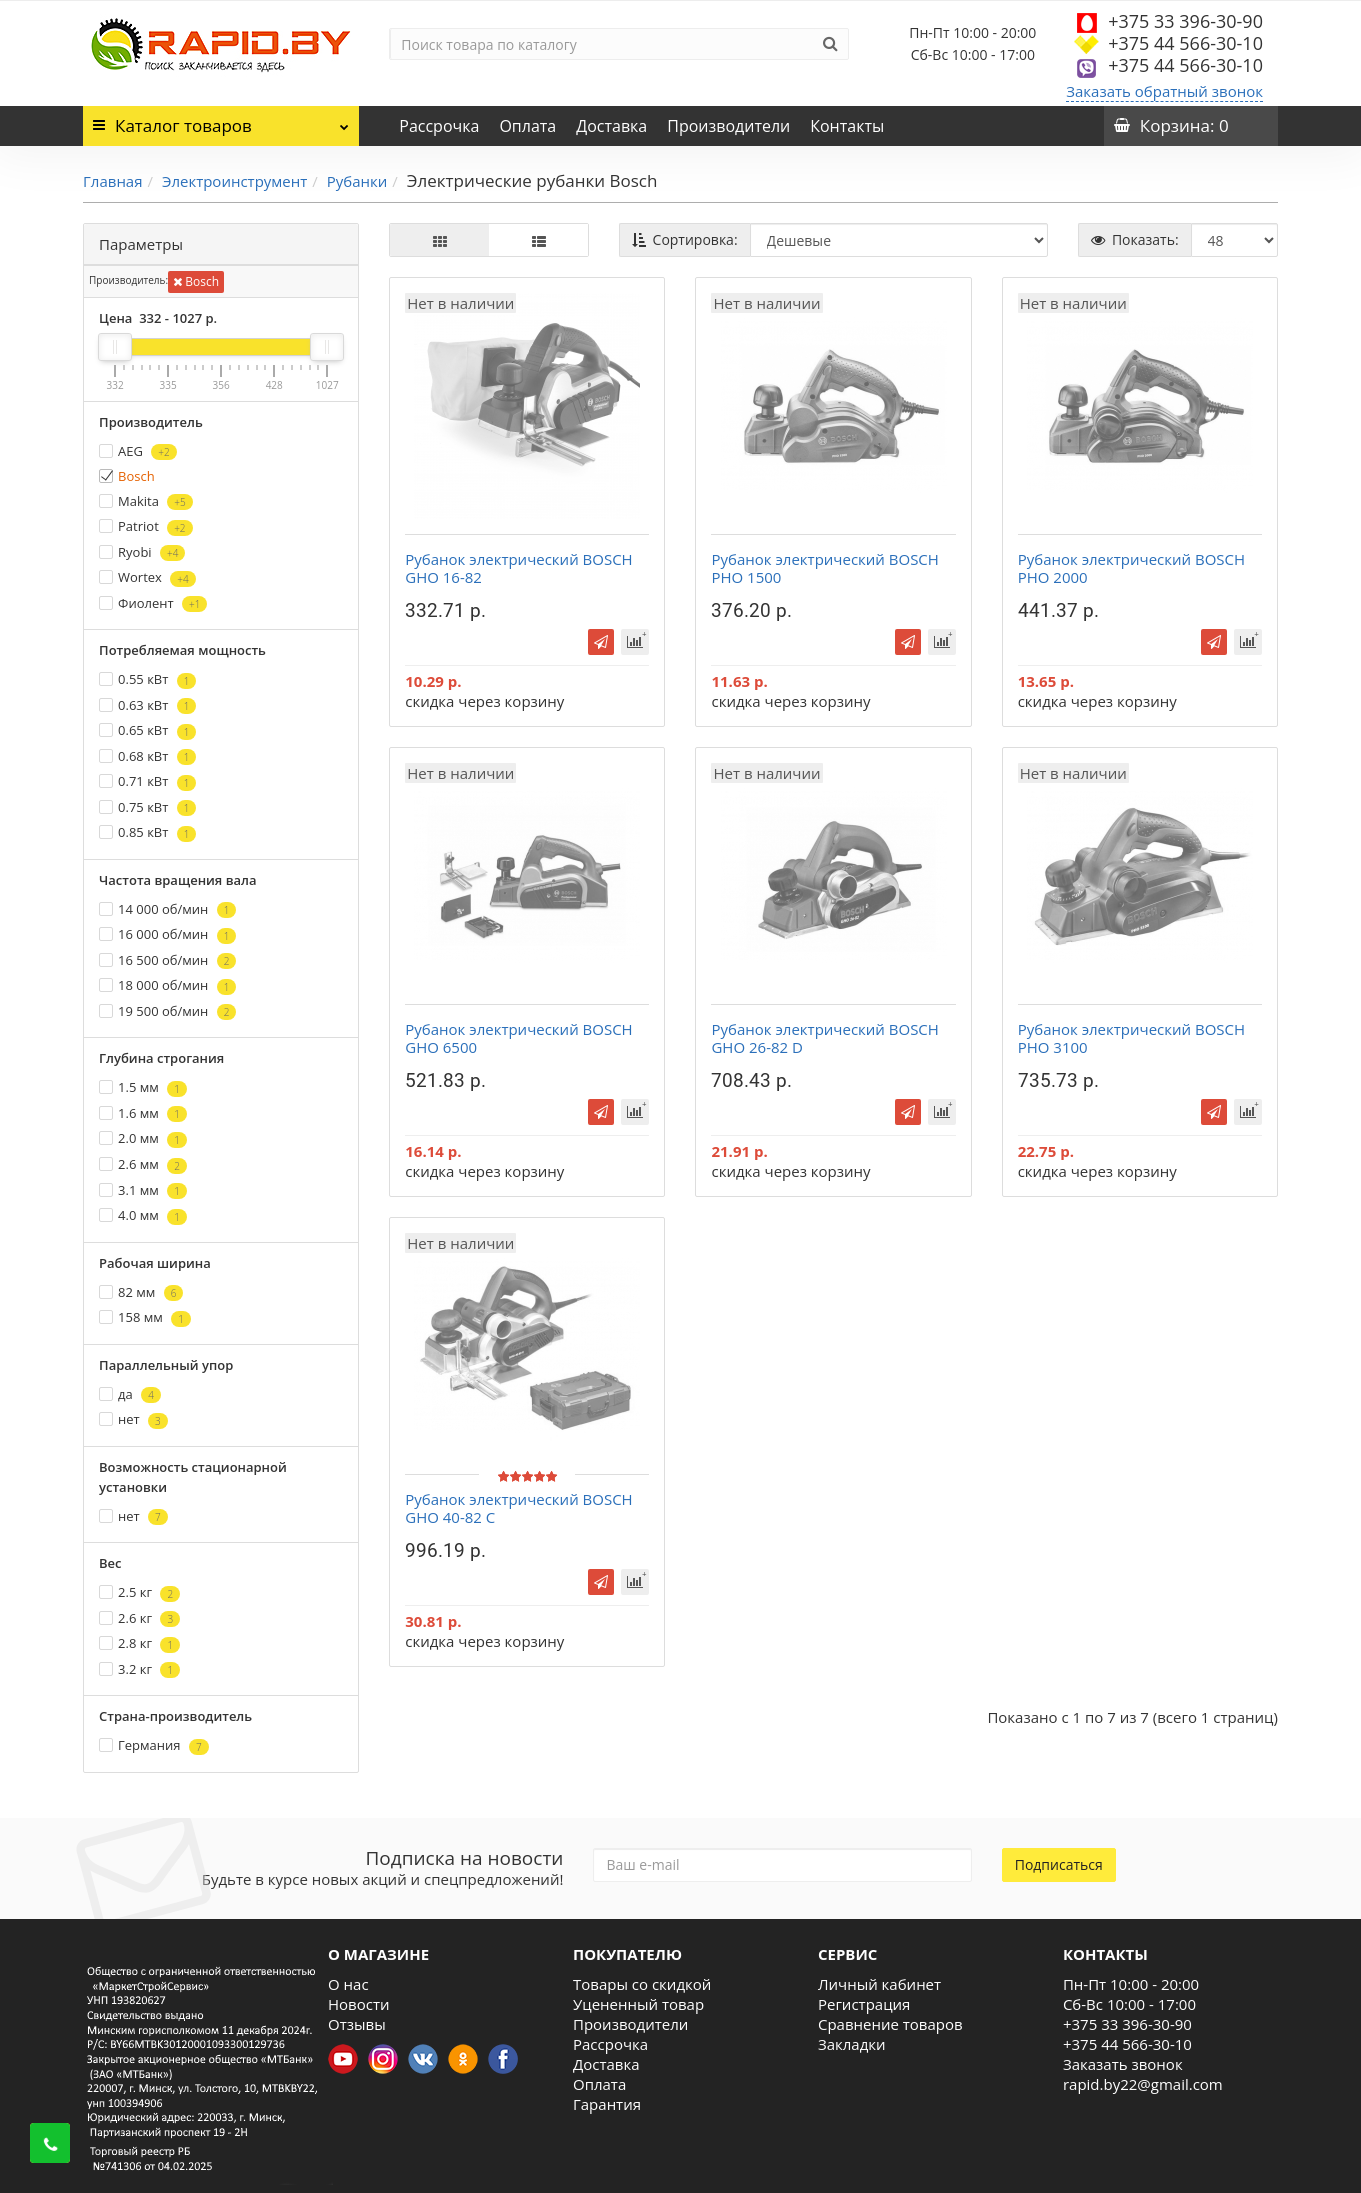 The width and height of the screenshot is (1361, 2193). What do you see at coordinates (147, 832) in the screenshot?
I see `0.85 кВт` at bounding box center [147, 832].